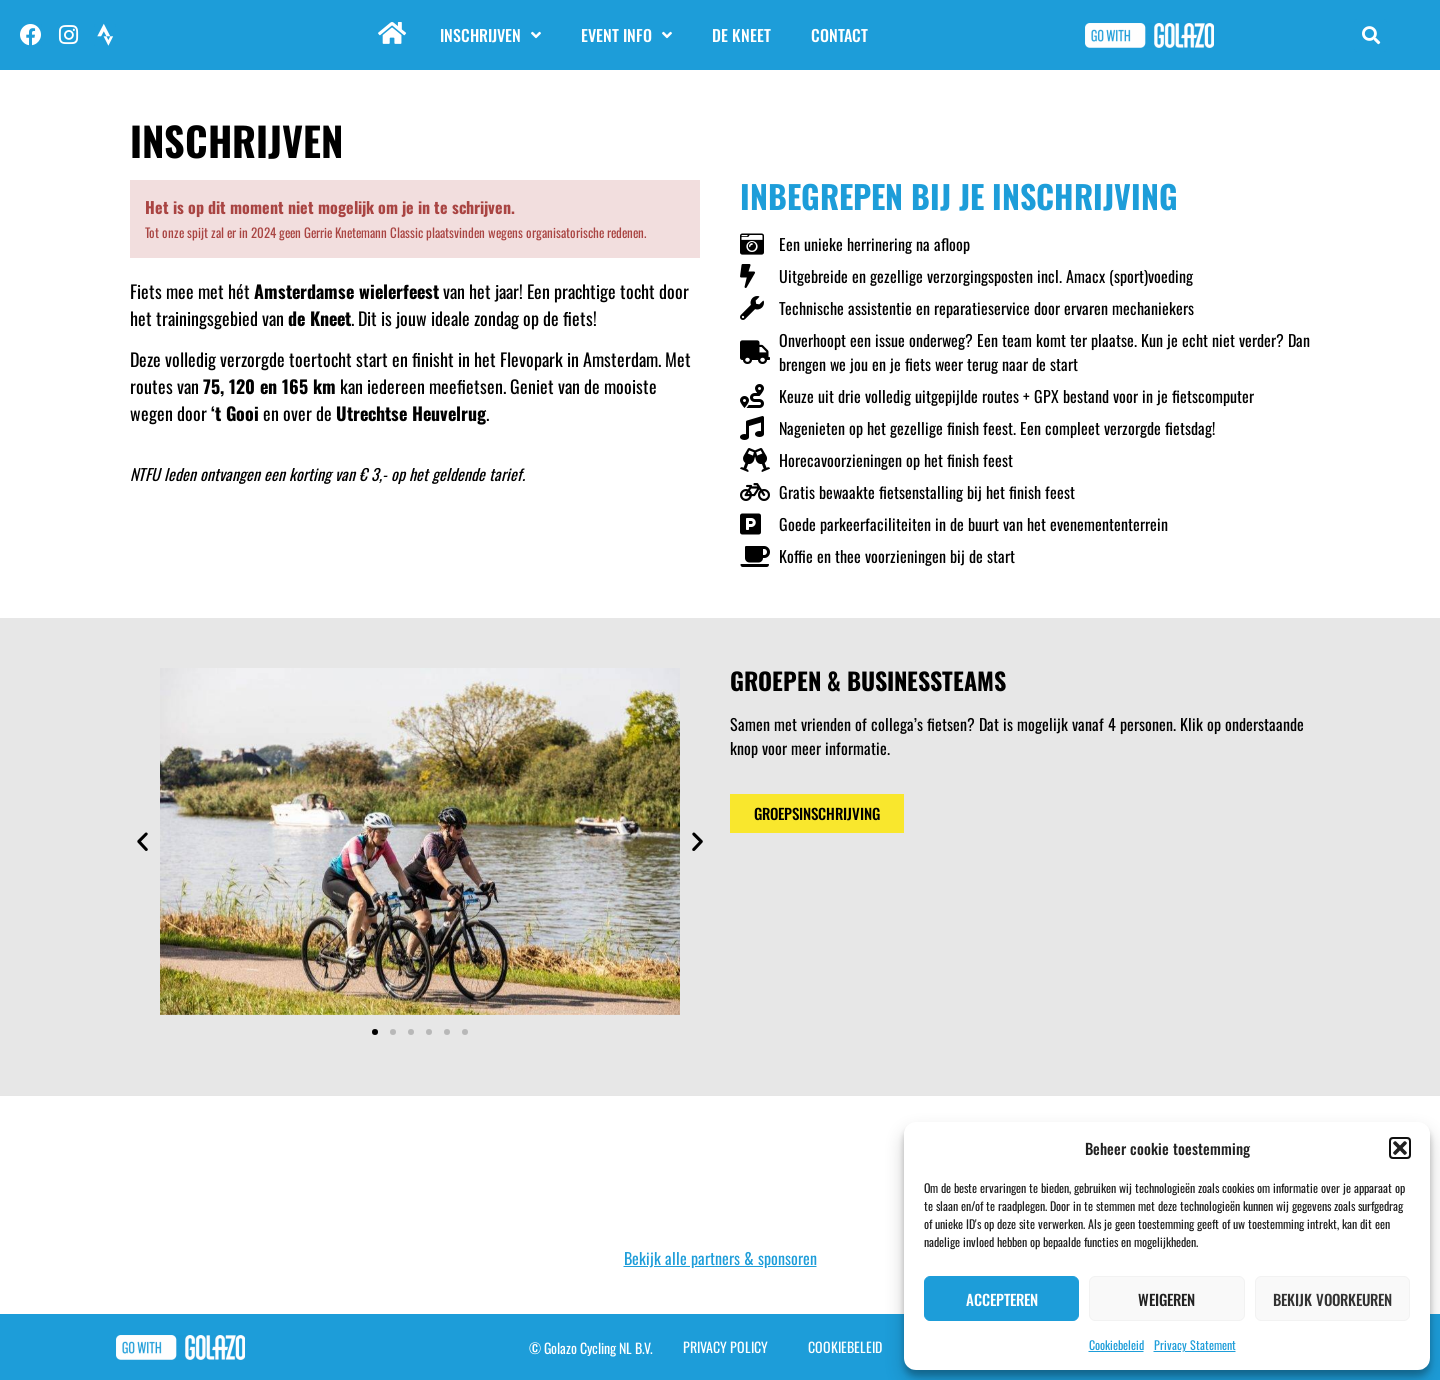  What do you see at coordinates (720, 1258) in the screenshot?
I see `Bekijk alle partners & sponsoren` at bounding box center [720, 1258].